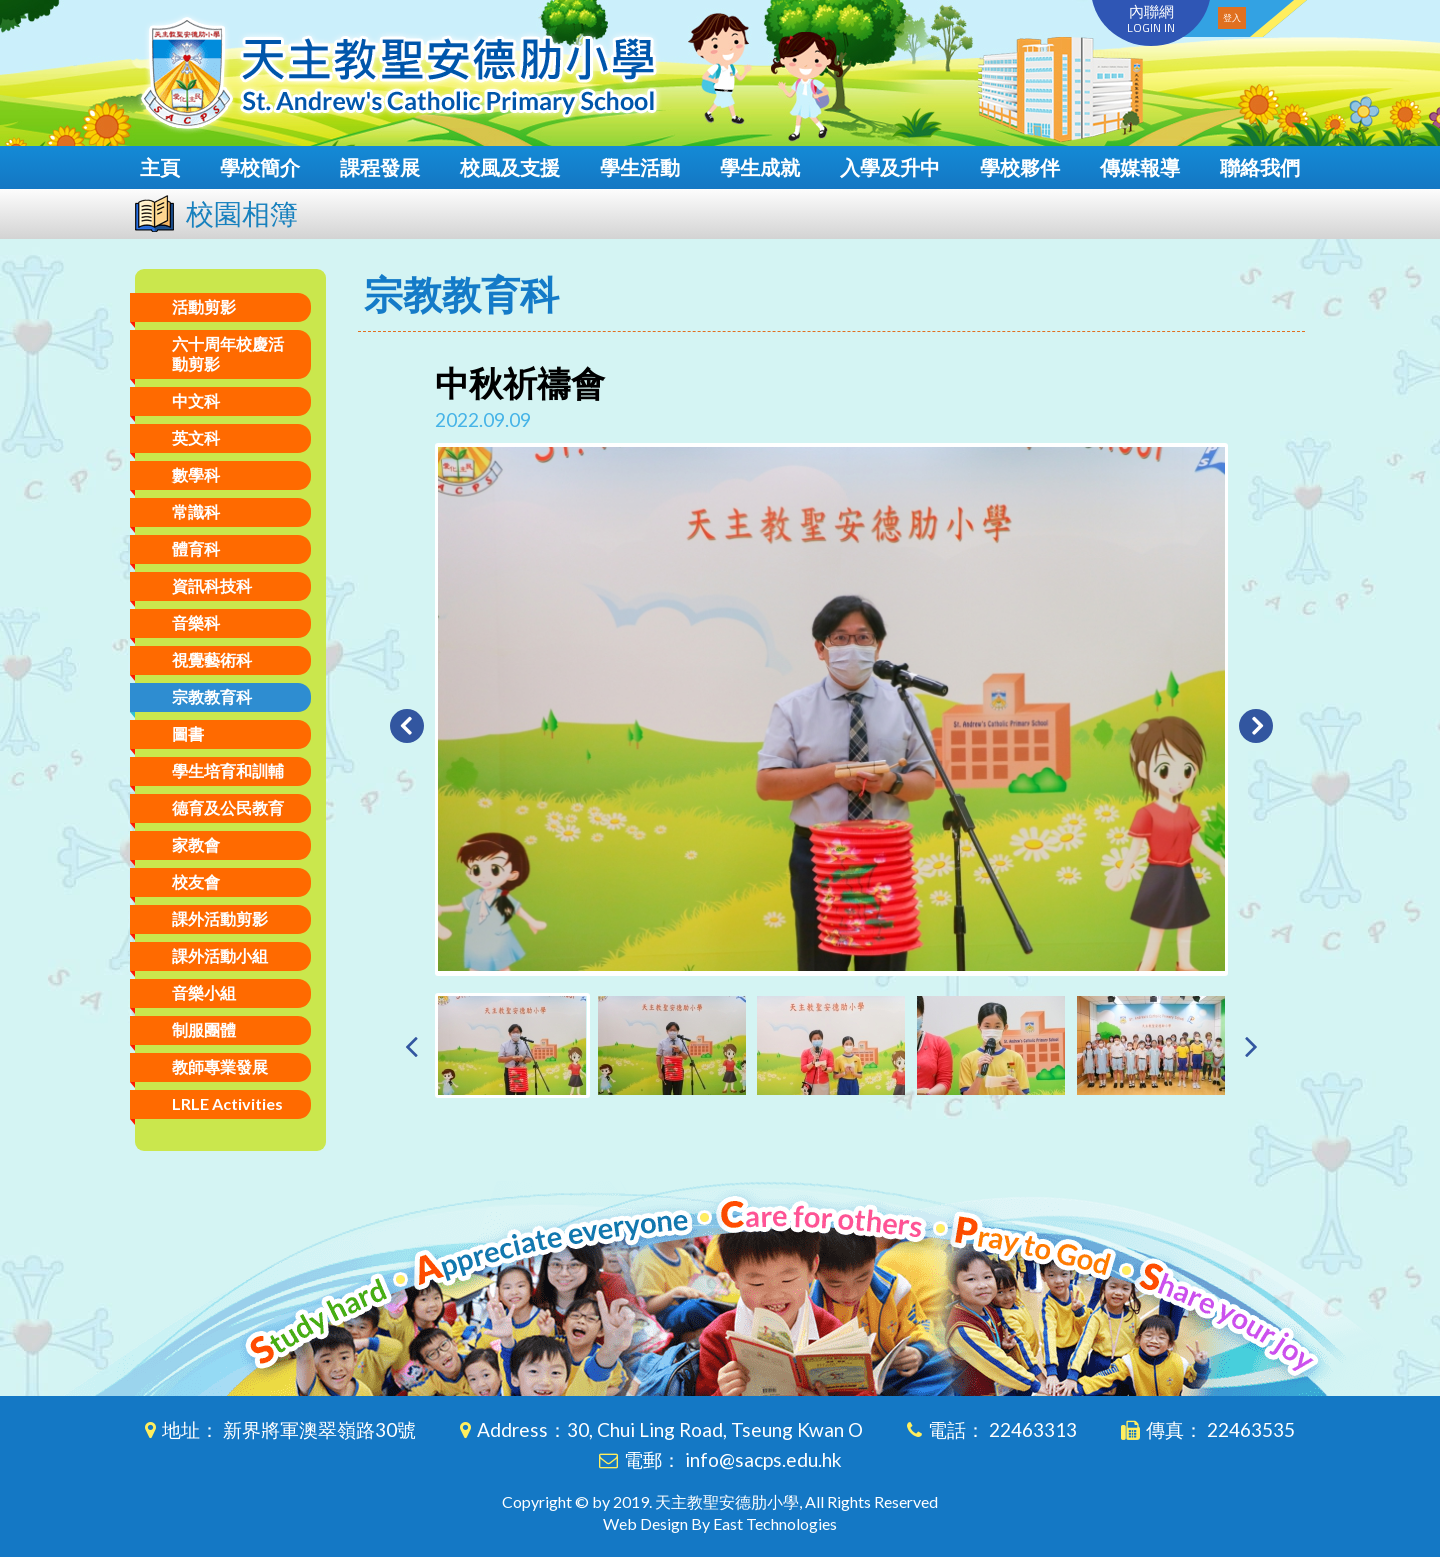 Image resolution: width=1440 pixels, height=1557 pixels. What do you see at coordinates (160, 167) in the screenshot?
I see `主頁` at bounding box center [160, 167].